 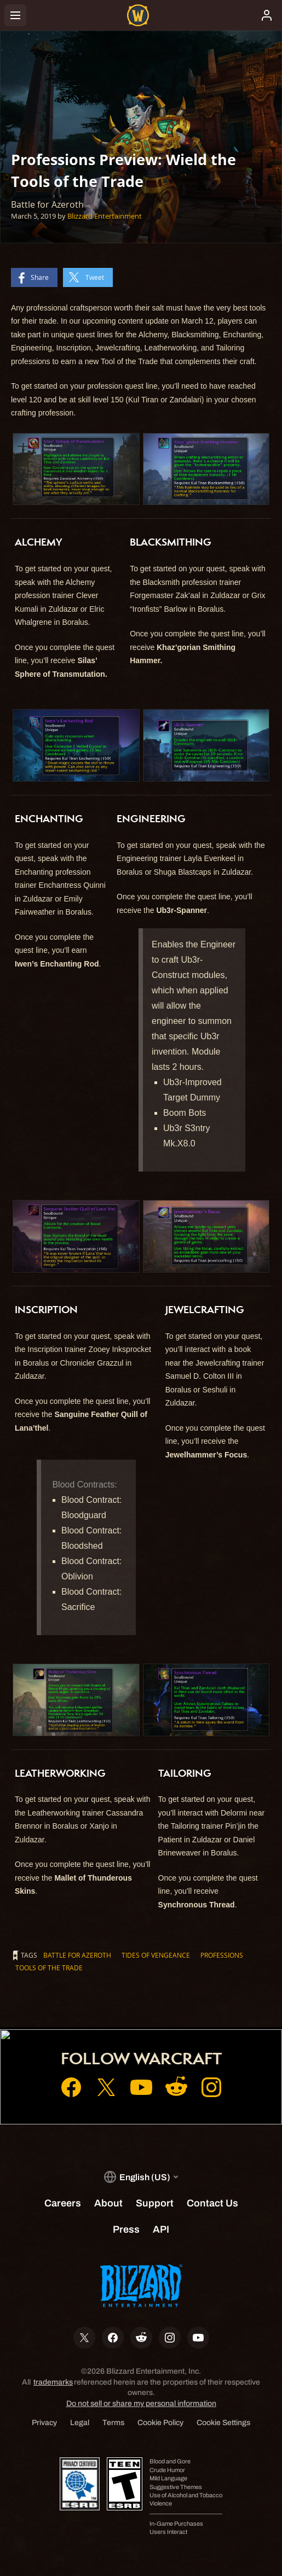 What do you see at coordinates (156, 1955) in the screenshot?
I see `Tides of Vengeance` at bounding box center [156, 1955].